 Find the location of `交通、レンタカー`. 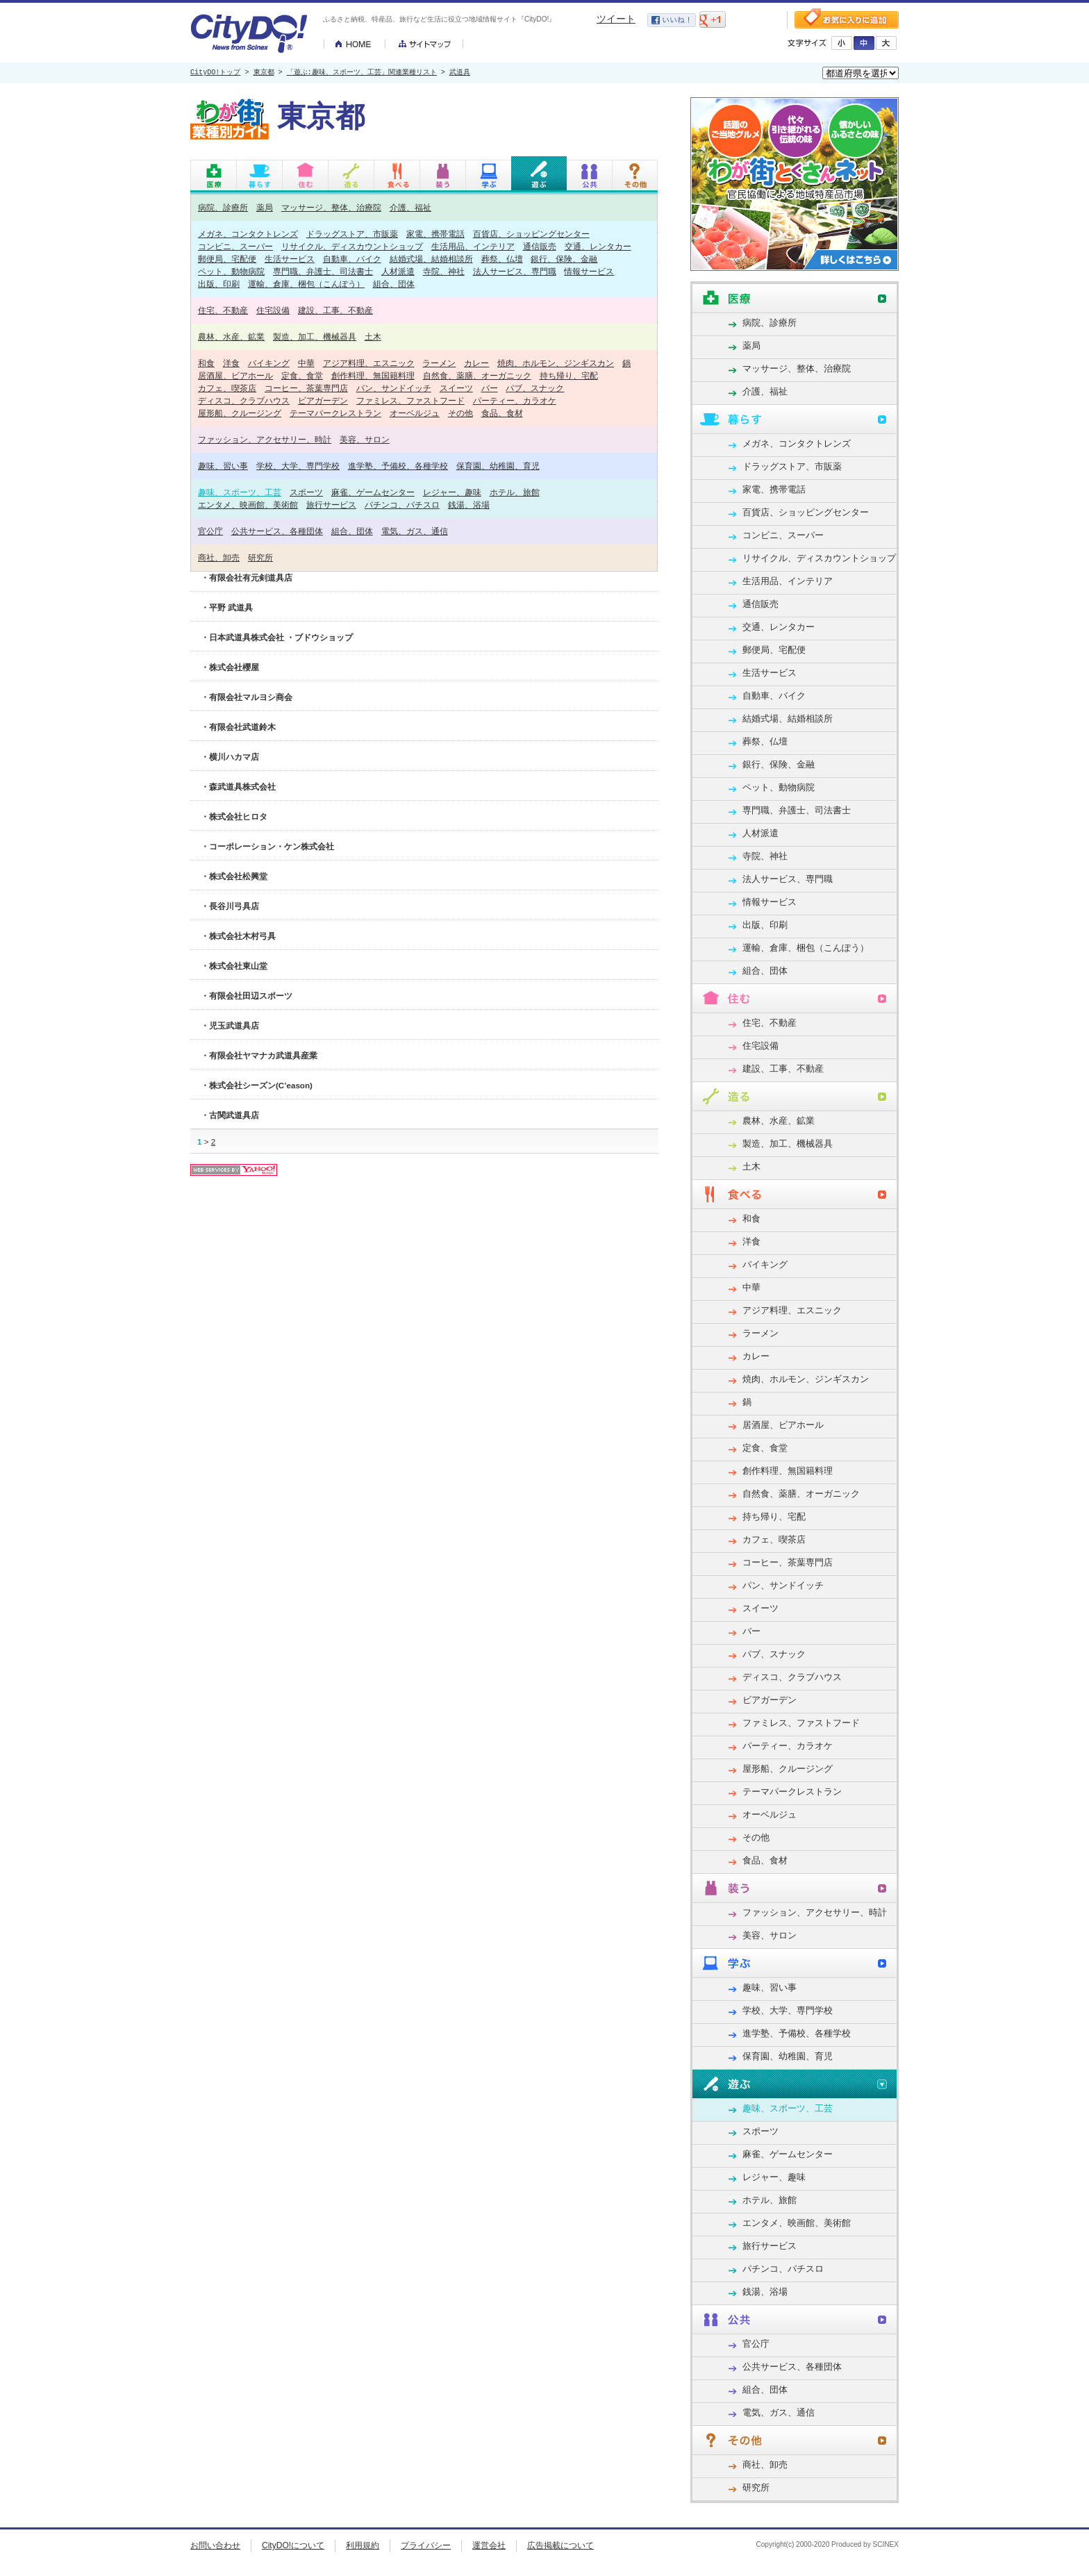

交通、レンタカー is located at coordinates (598, 246).